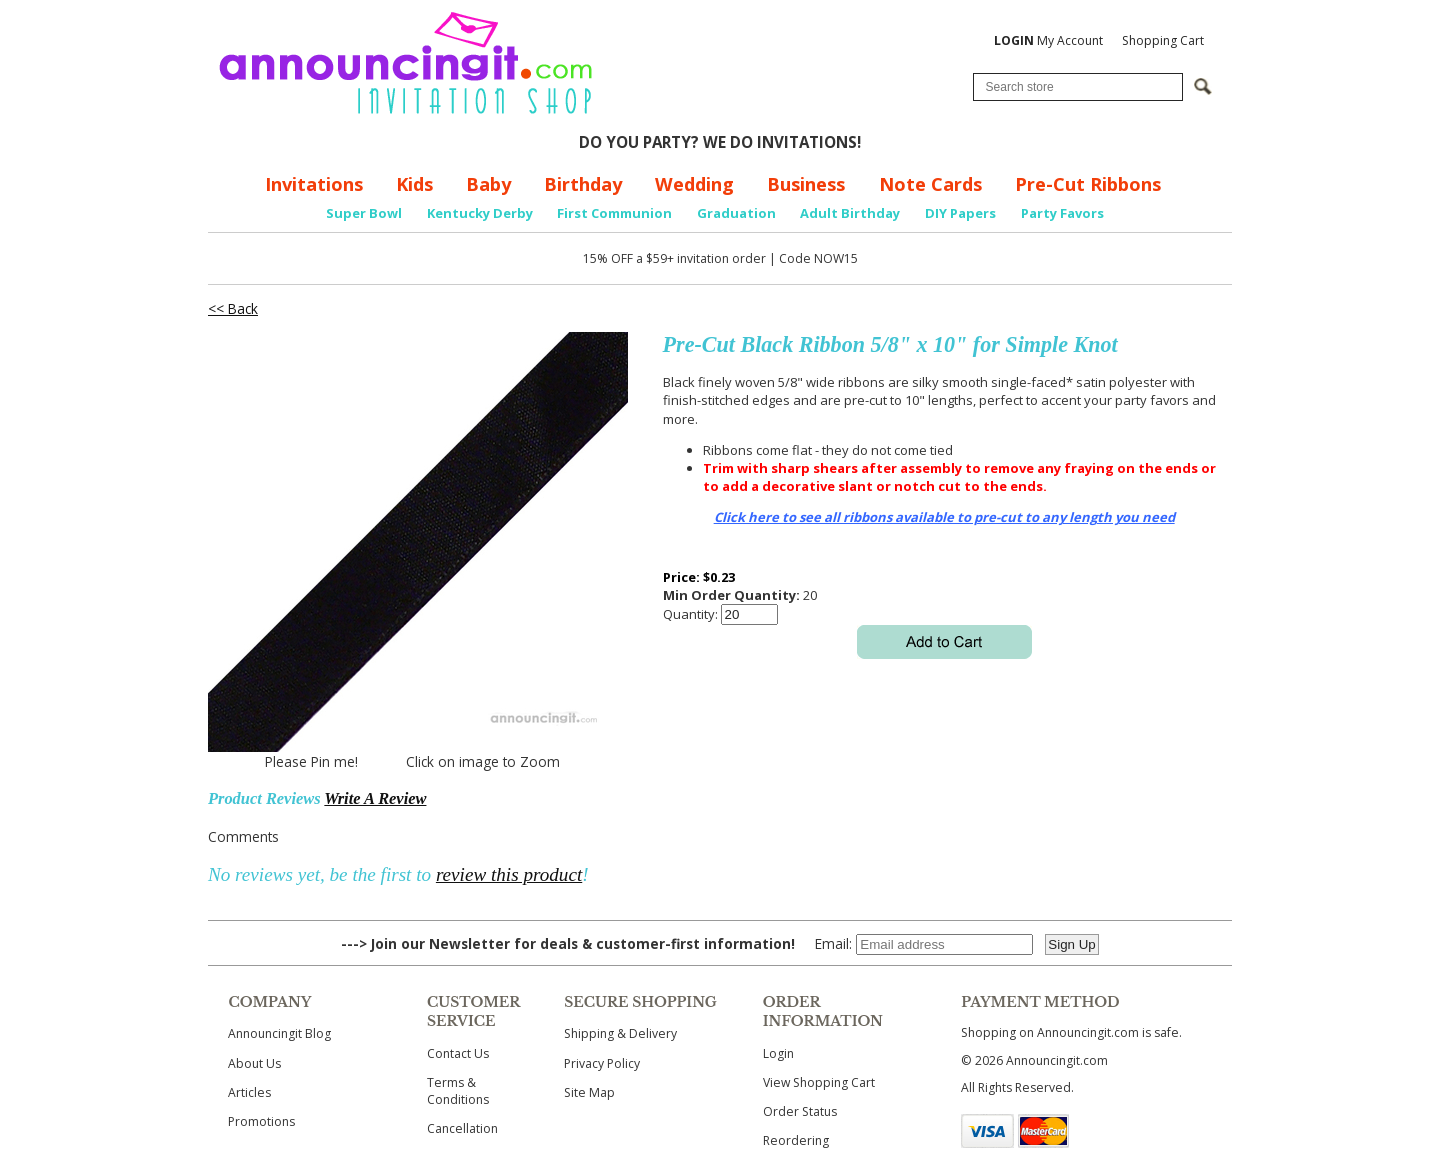 The height and width of the screenshot is (1176, 1440). I want to click on Adult Birthday, so click(850, 213).